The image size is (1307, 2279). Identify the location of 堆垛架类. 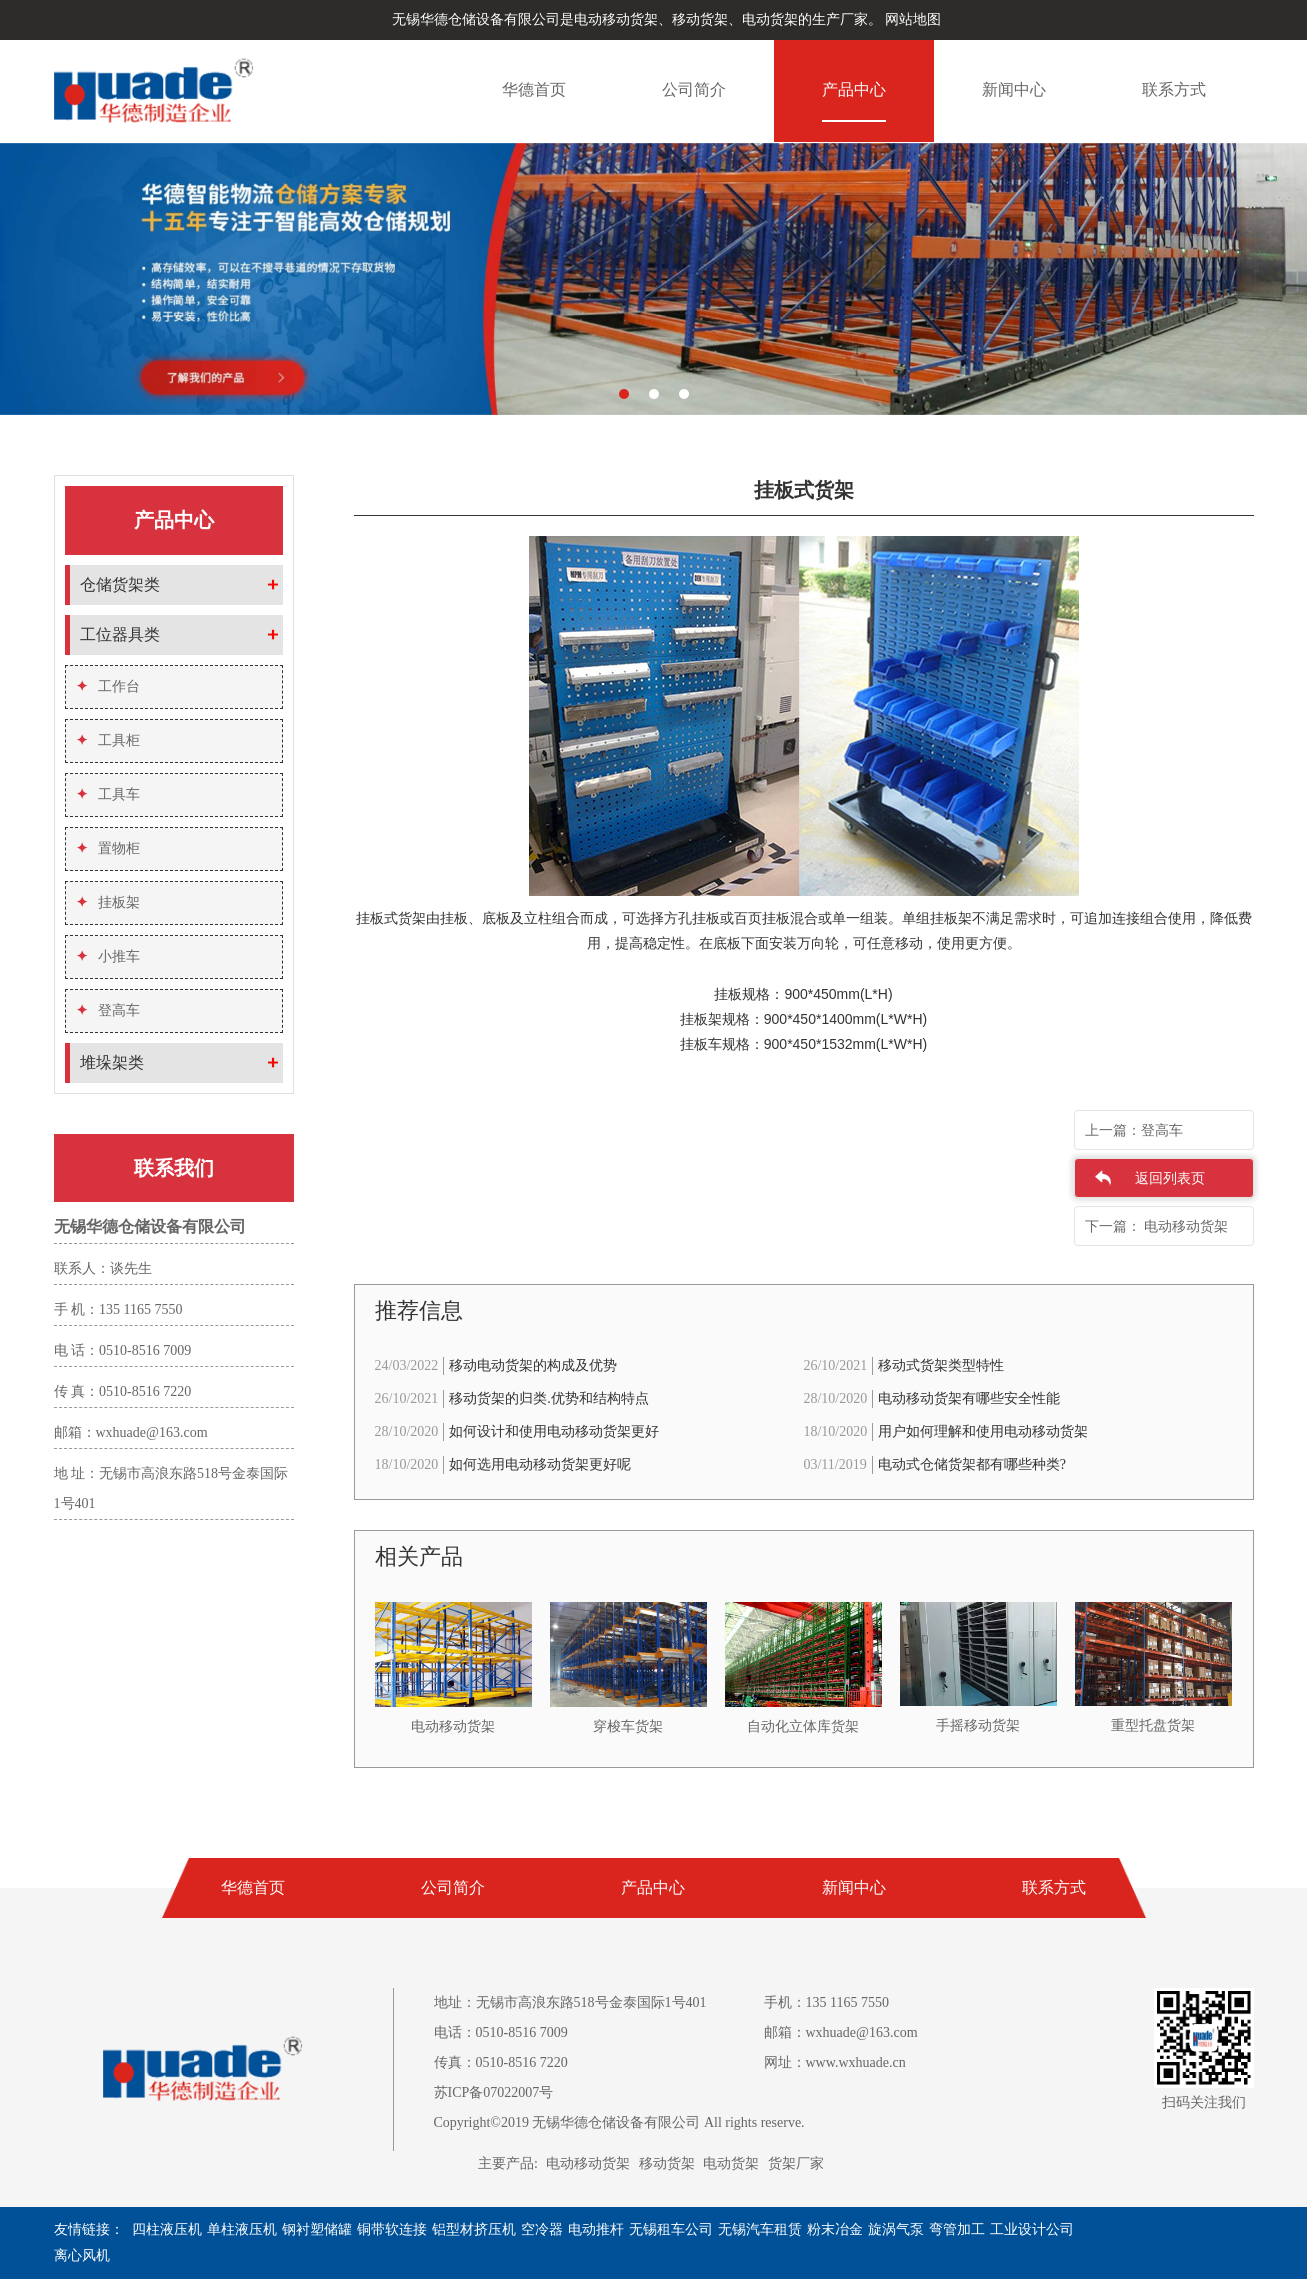
(112, 1062).